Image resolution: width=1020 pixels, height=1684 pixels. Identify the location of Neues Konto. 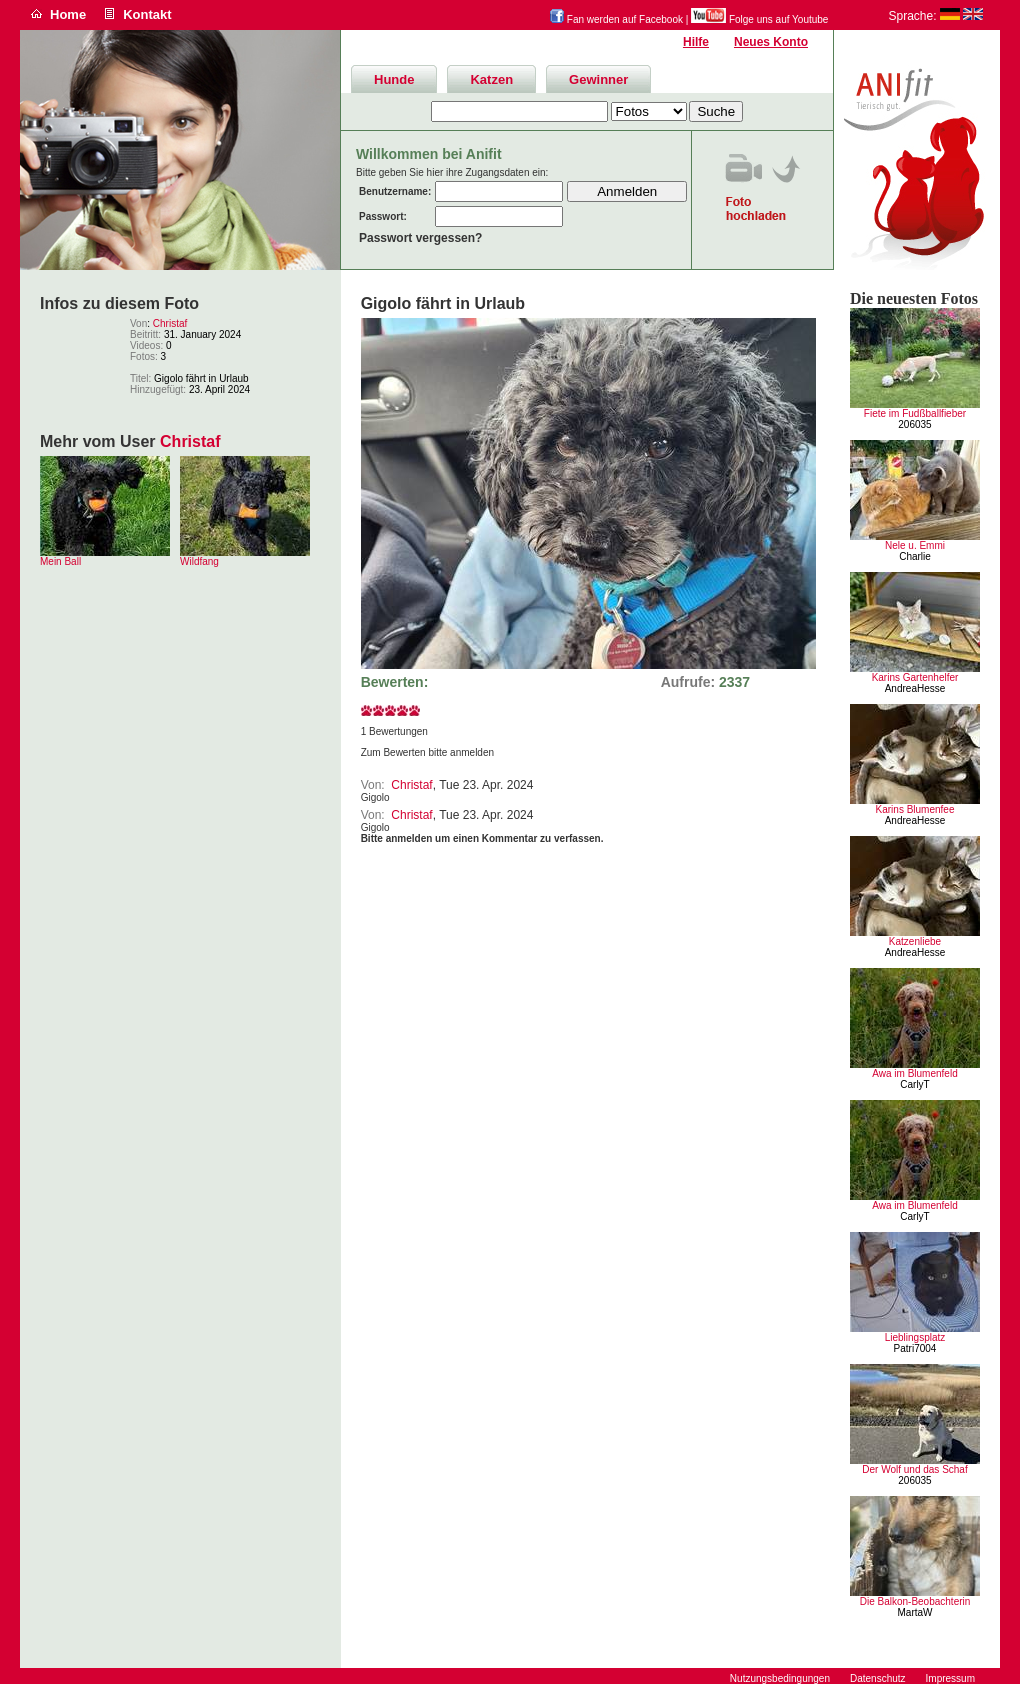
(771, 42).